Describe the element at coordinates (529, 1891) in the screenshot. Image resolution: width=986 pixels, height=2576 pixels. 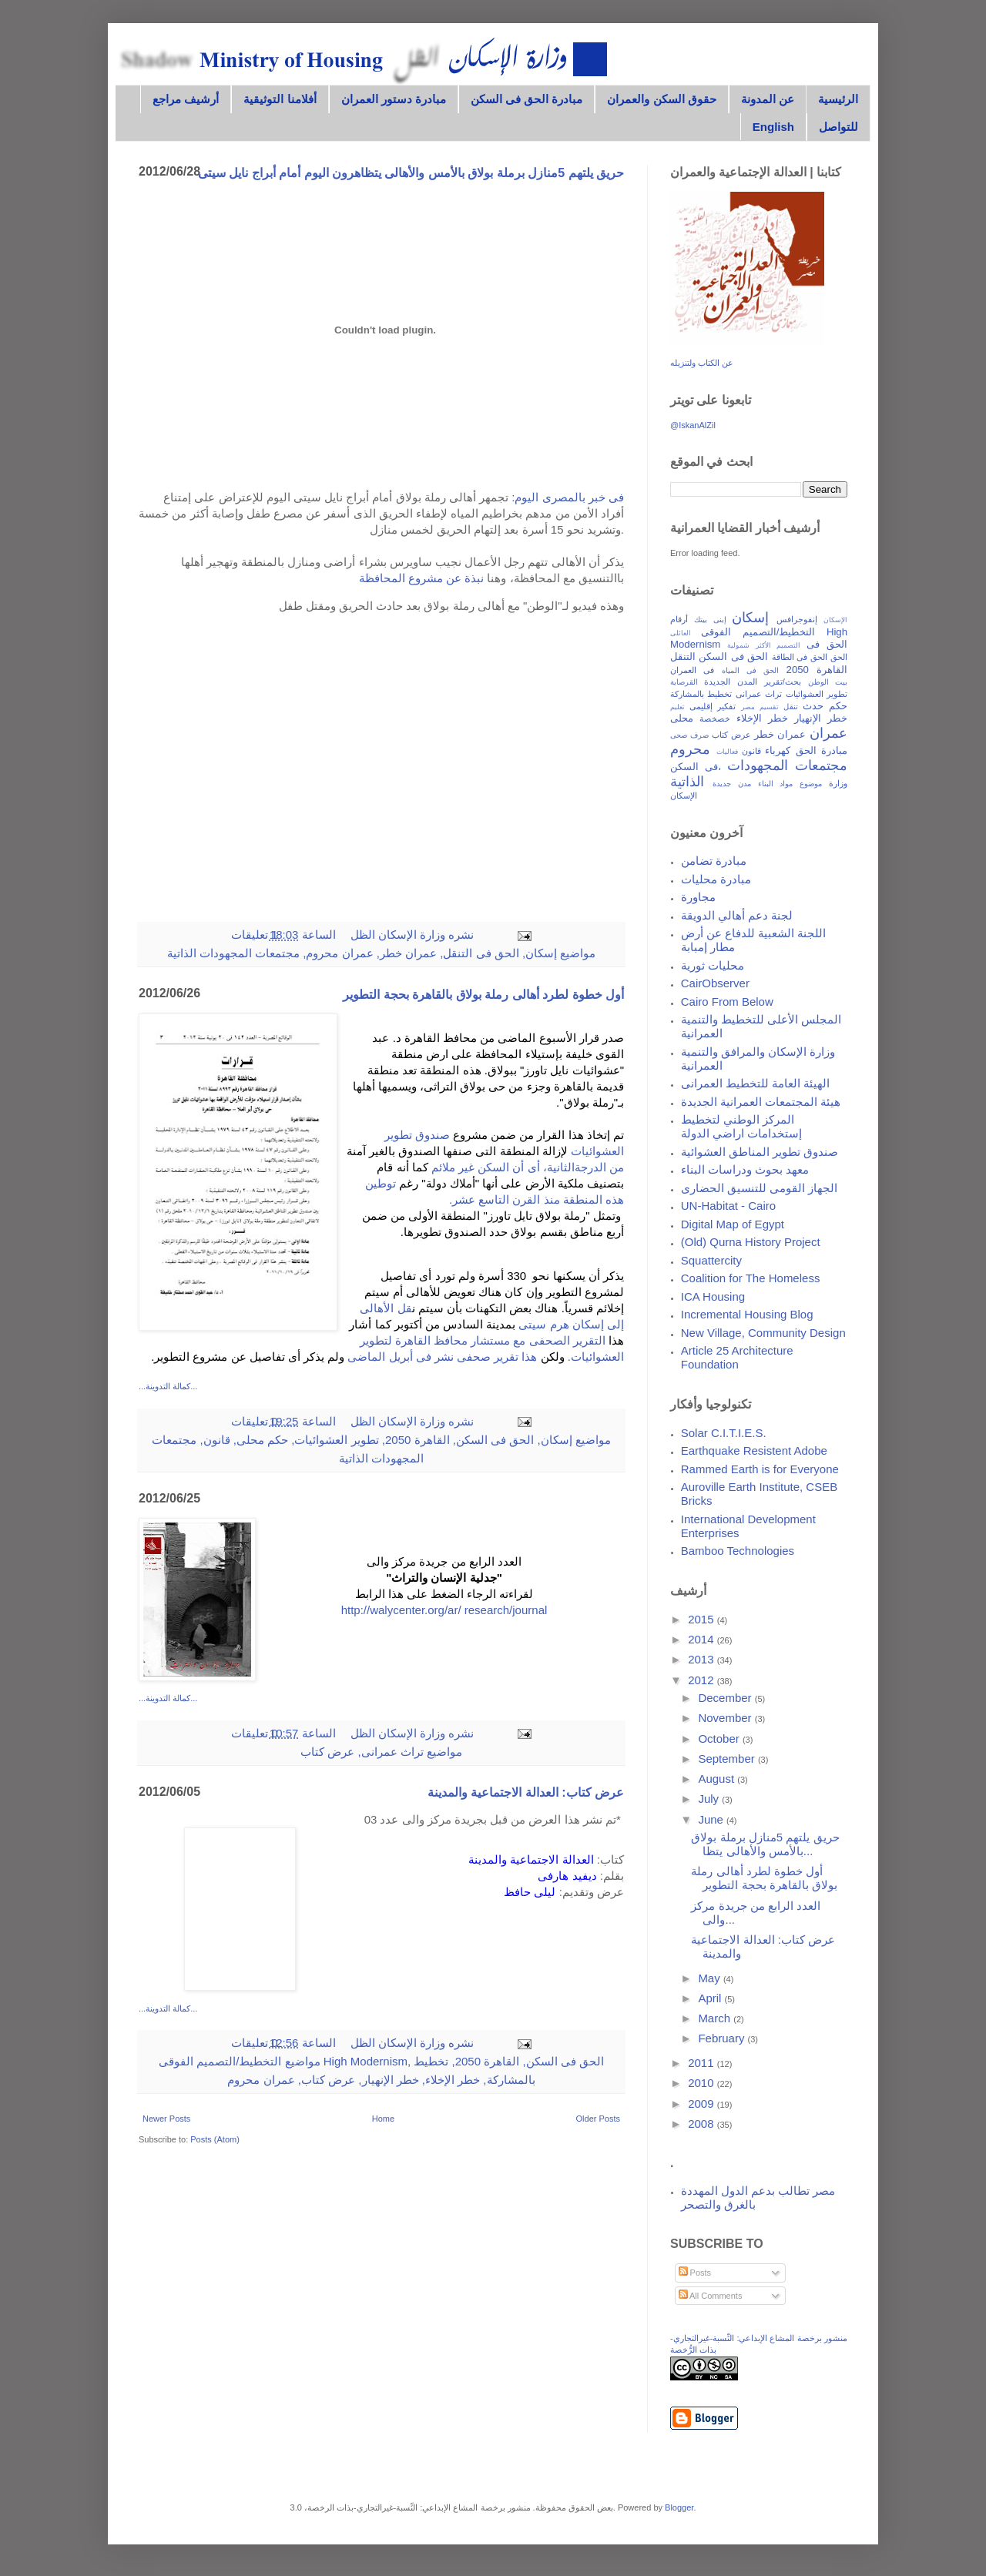
I see `ليلى حافظ` at that location.